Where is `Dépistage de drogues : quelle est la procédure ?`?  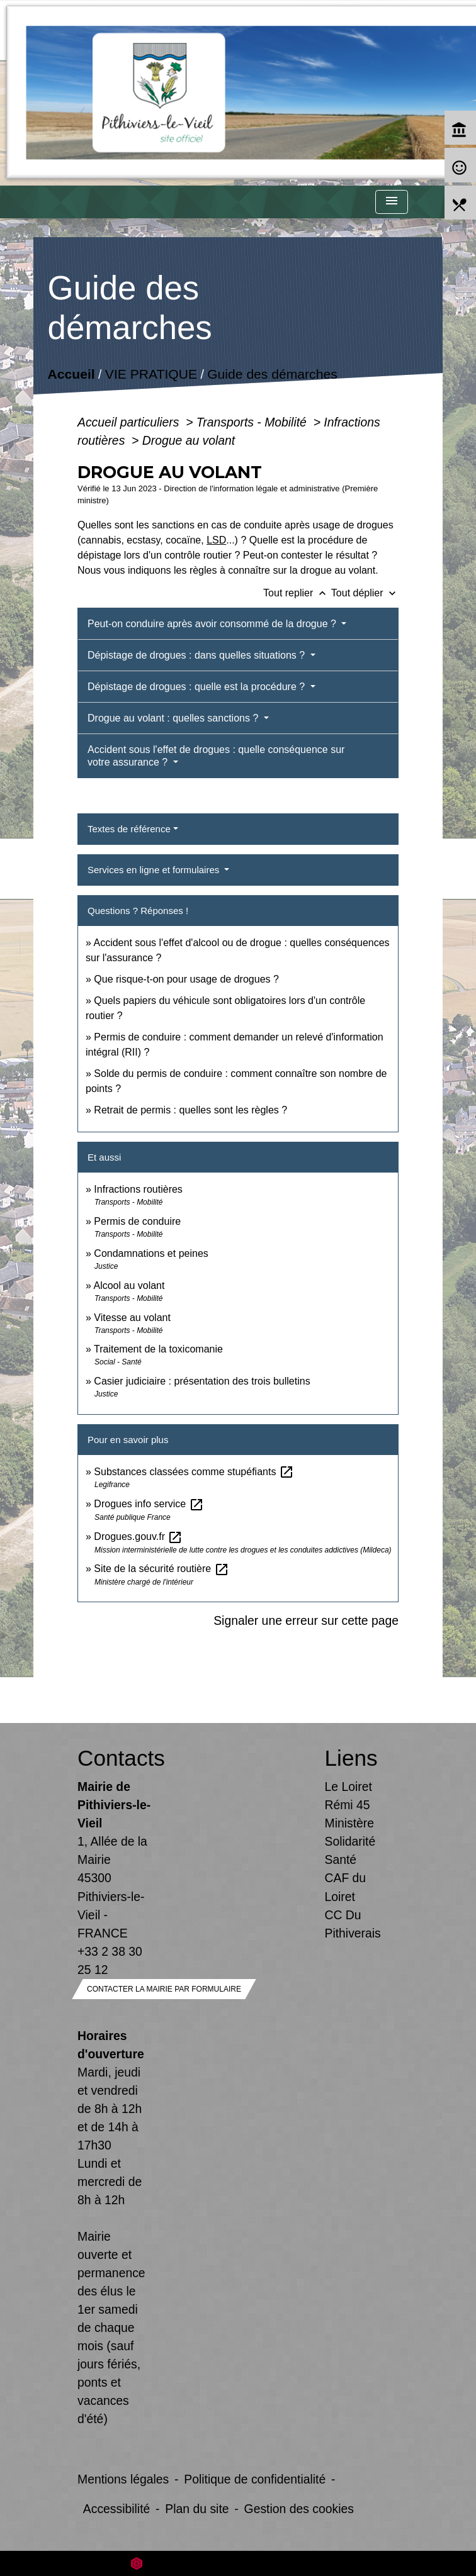 Dépistage de drogues : quelle est la procédure ? is located at coordinates (198, 686).